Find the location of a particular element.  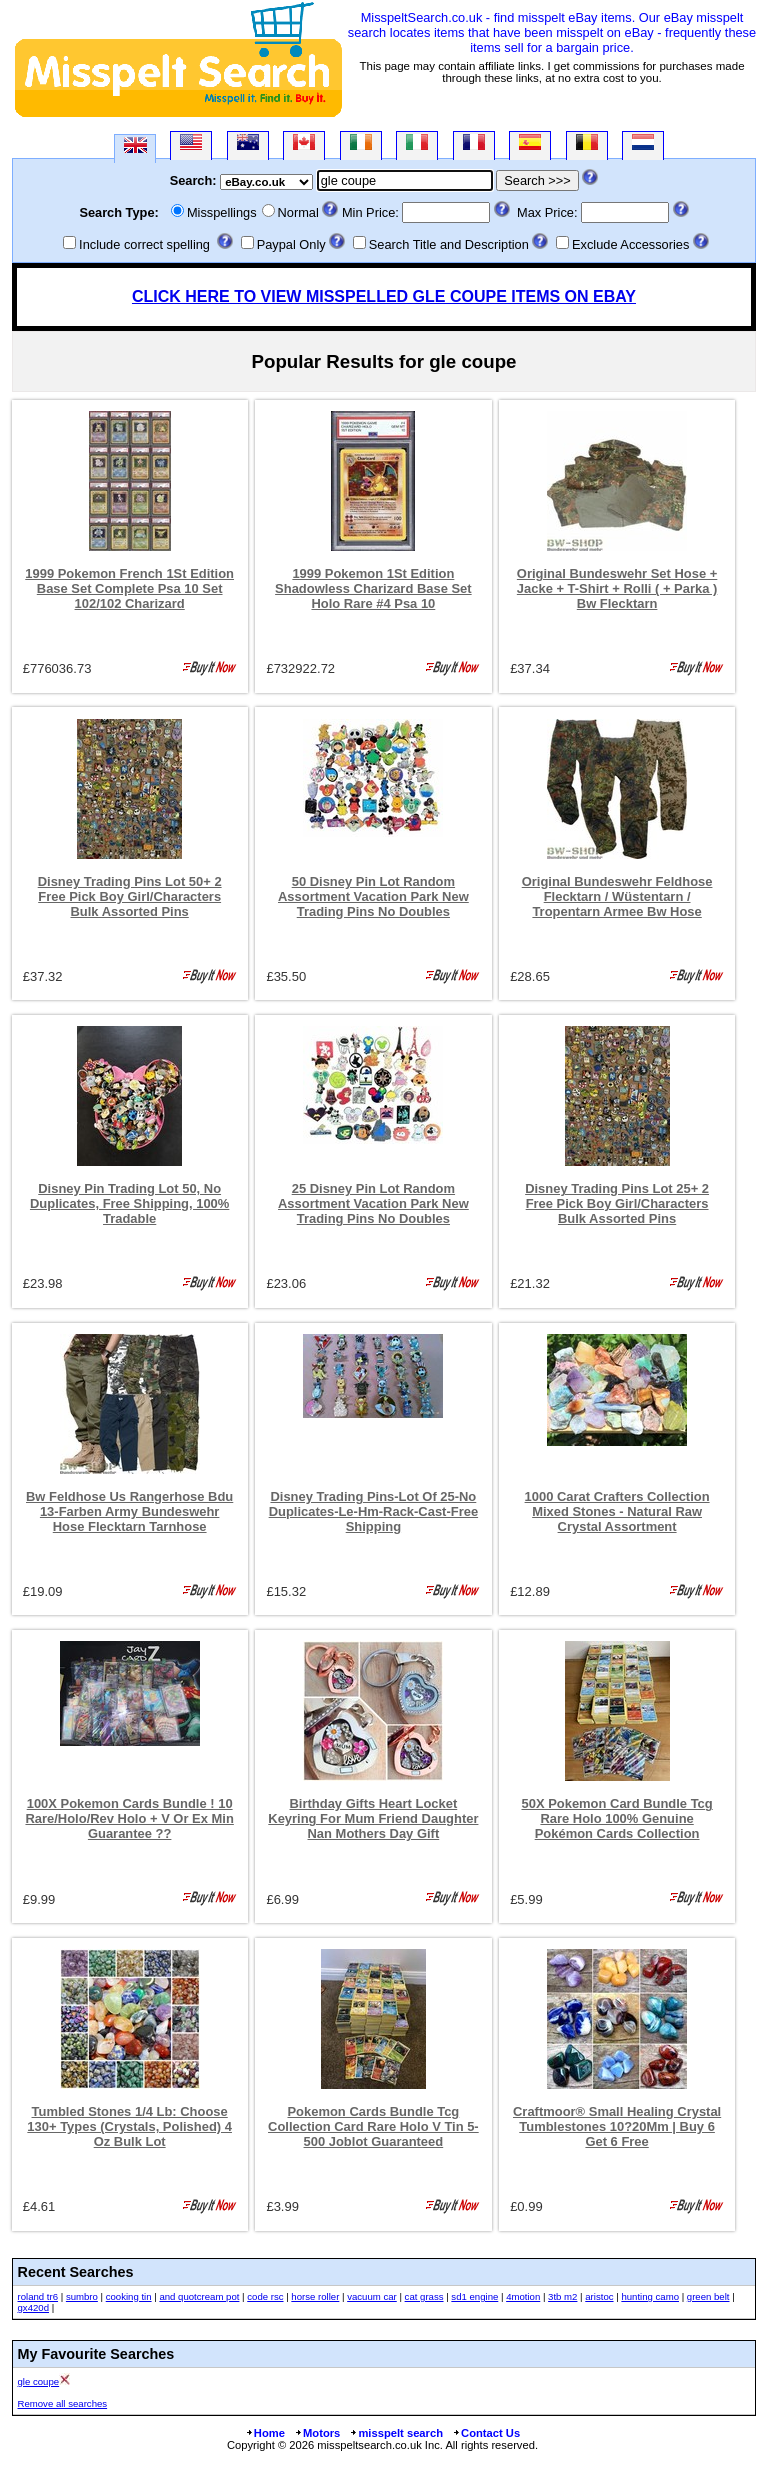

Remove all searches is located at coordinates (63, 2403).